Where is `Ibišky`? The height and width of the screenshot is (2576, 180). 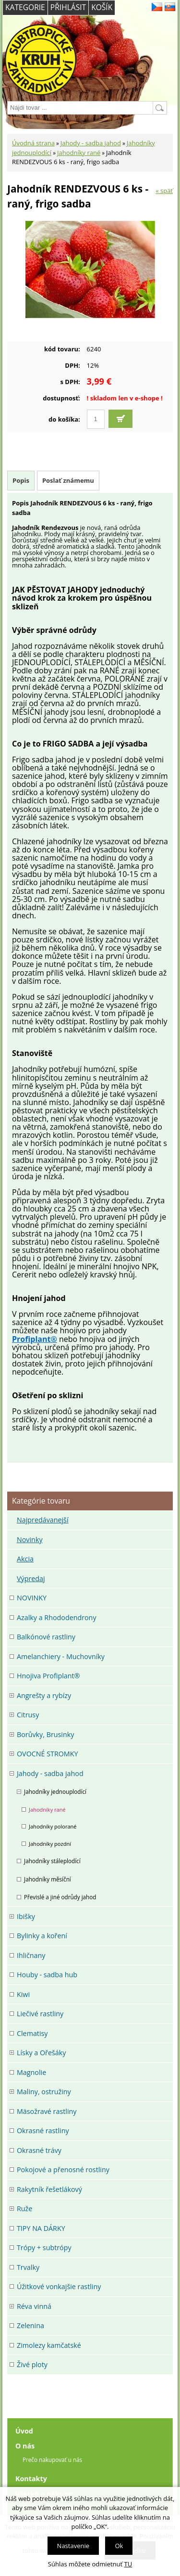 Ibišky is located at coordinates (26, 1916).